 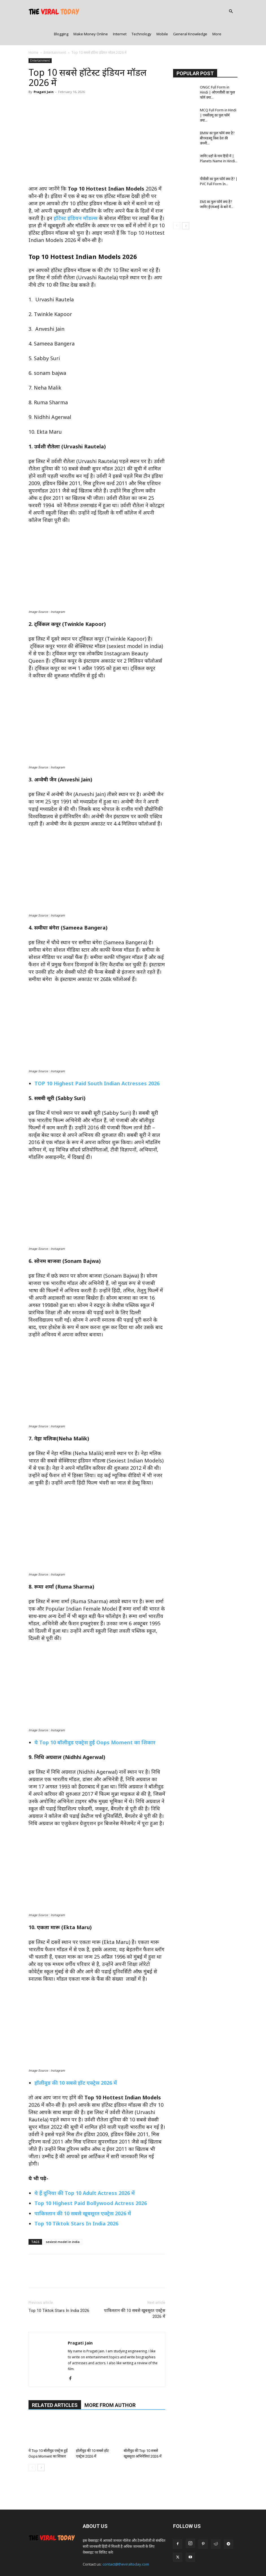 I want to click on पीवीसी का फुल फॉर्म क्या है? | PVC Full Form In..., so click(x=218, y=159).